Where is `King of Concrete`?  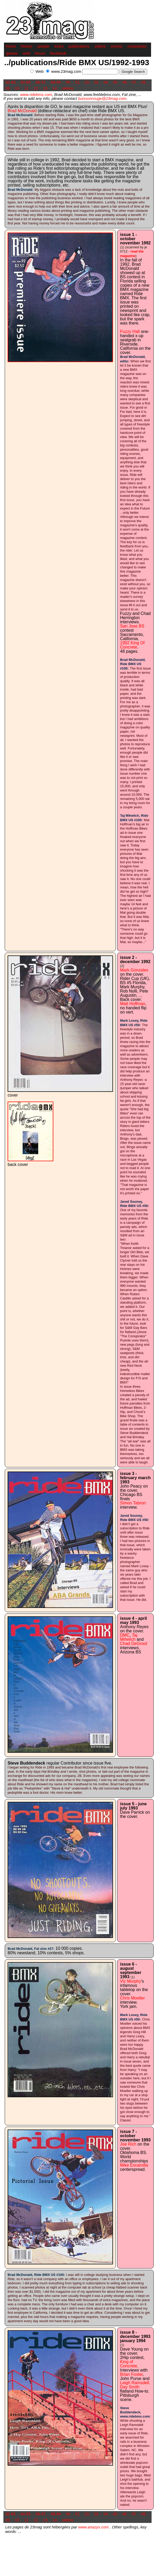 King of Concrete is located at coordinates (128, 2363).